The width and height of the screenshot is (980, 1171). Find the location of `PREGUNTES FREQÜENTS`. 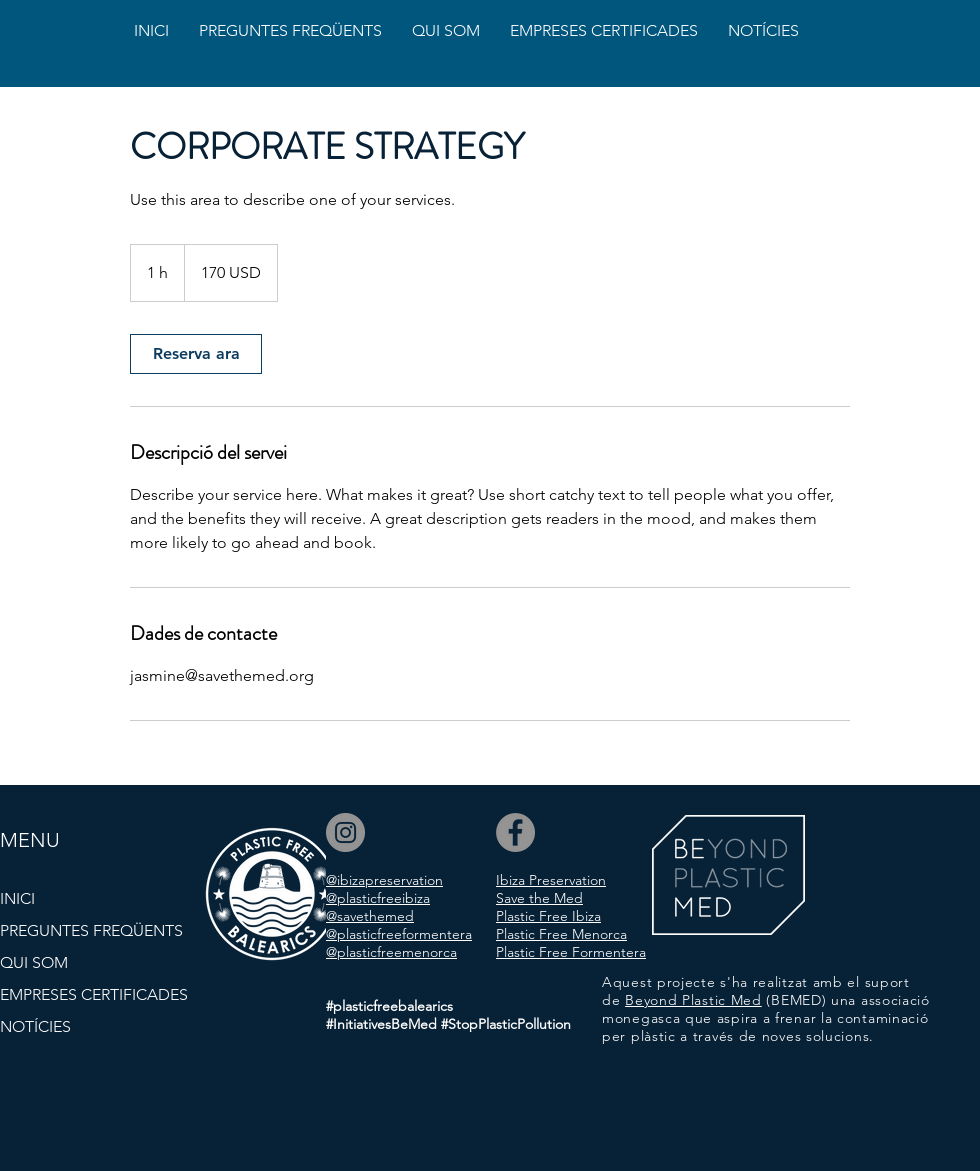

PREGUNTES FREQÜENTS is located at coordinates (91, 930).